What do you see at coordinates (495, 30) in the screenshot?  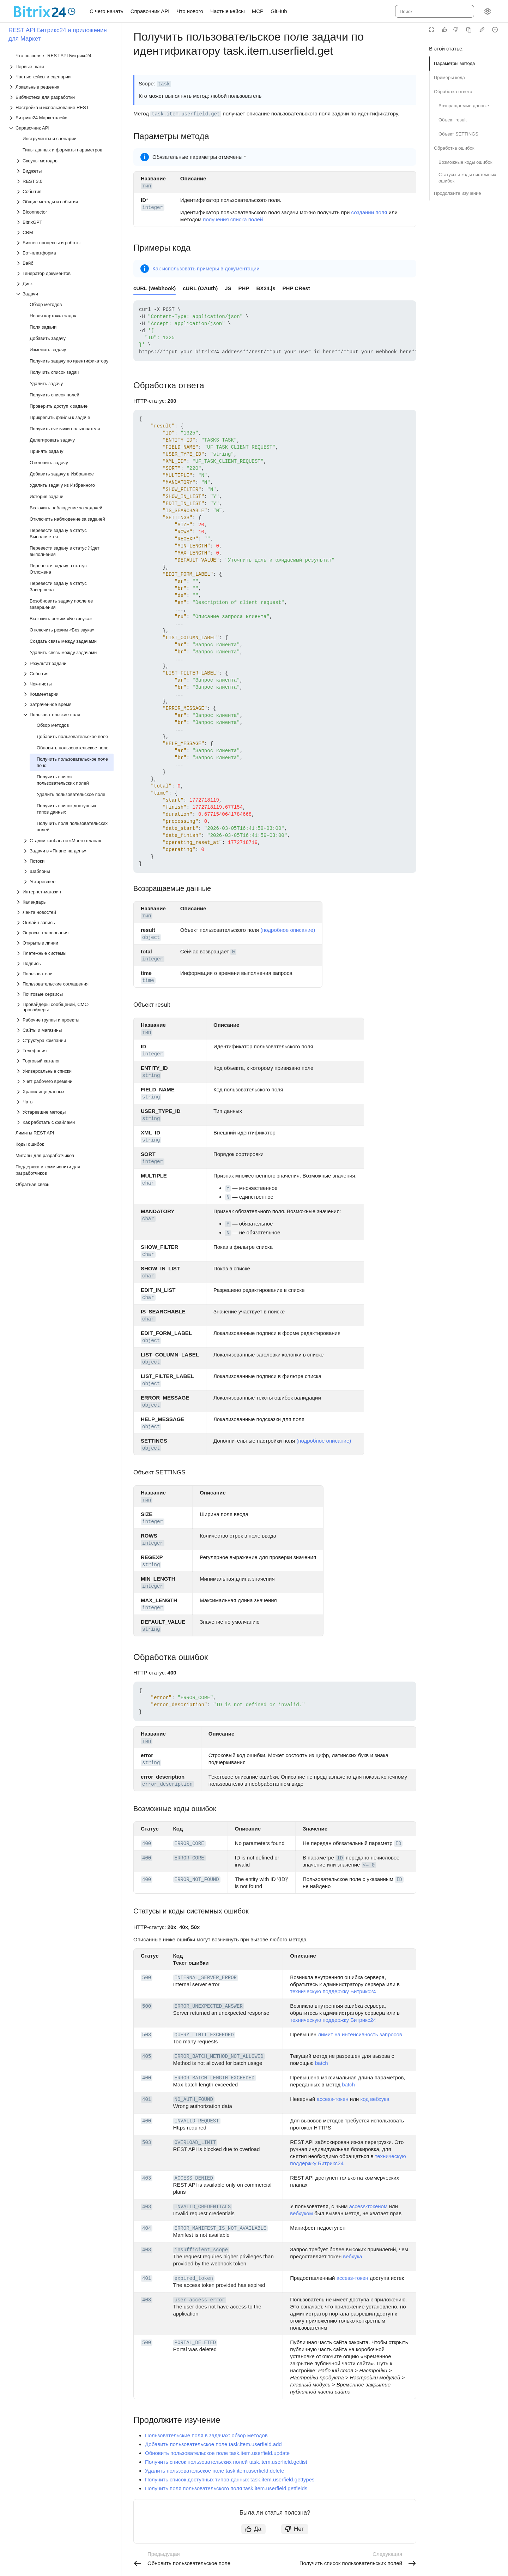 I see `[Report an issue or ask a question]` at bounding box center [495, 30].